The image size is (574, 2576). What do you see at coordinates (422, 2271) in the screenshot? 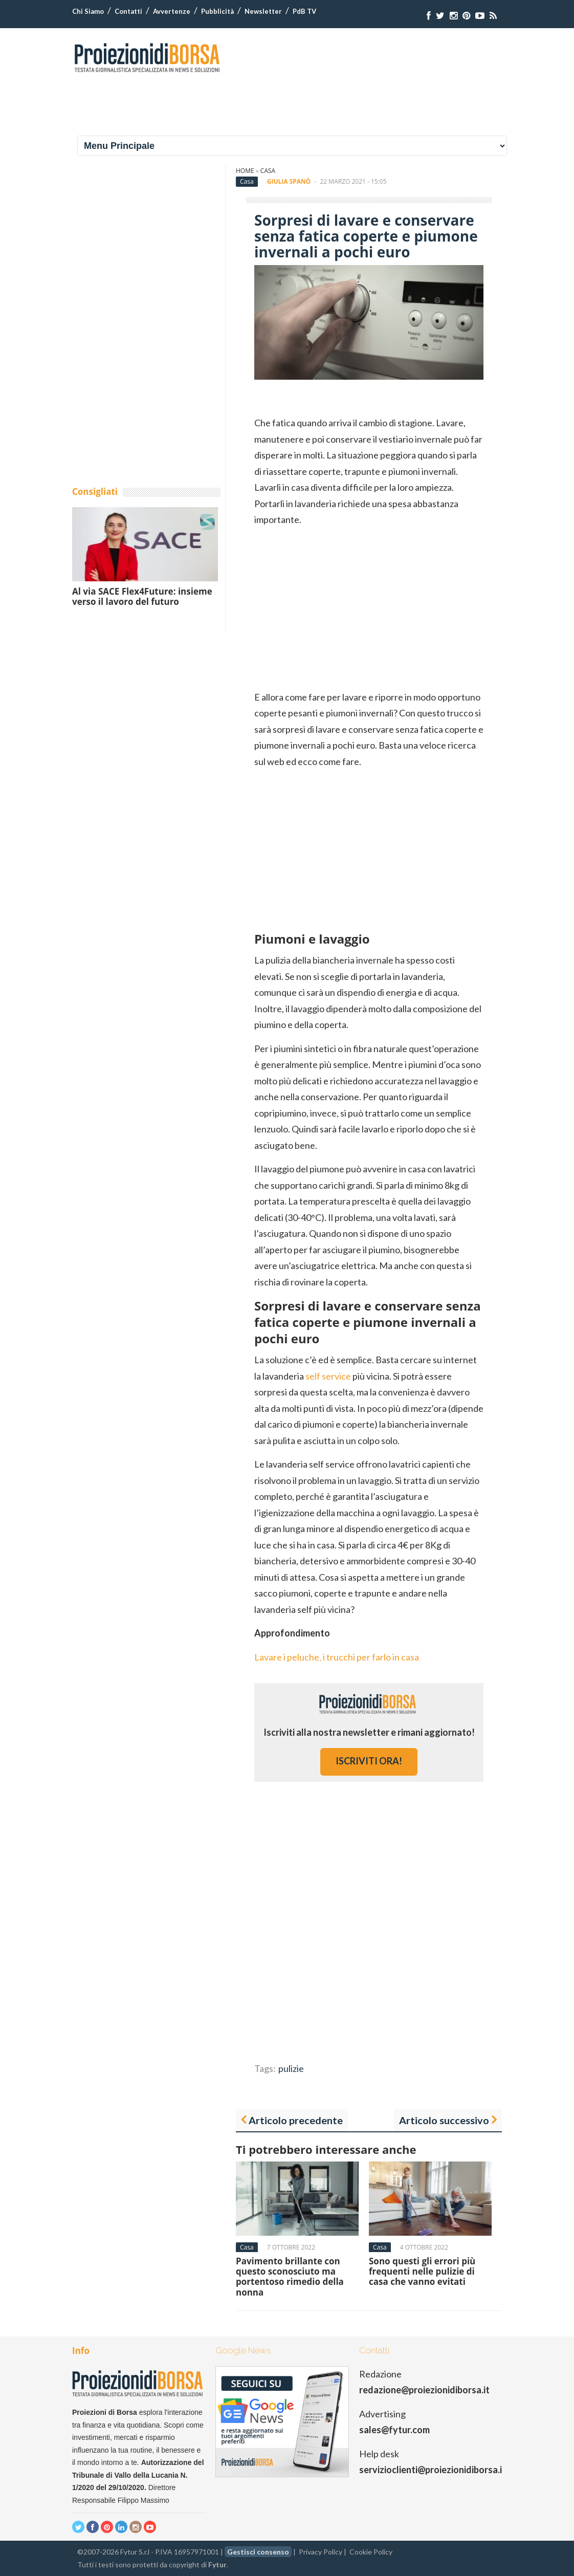
I see `Sono questi gli errori più frequenti nelle pulizie di casa che vanno evitati` at bounding box center [422, 2271].